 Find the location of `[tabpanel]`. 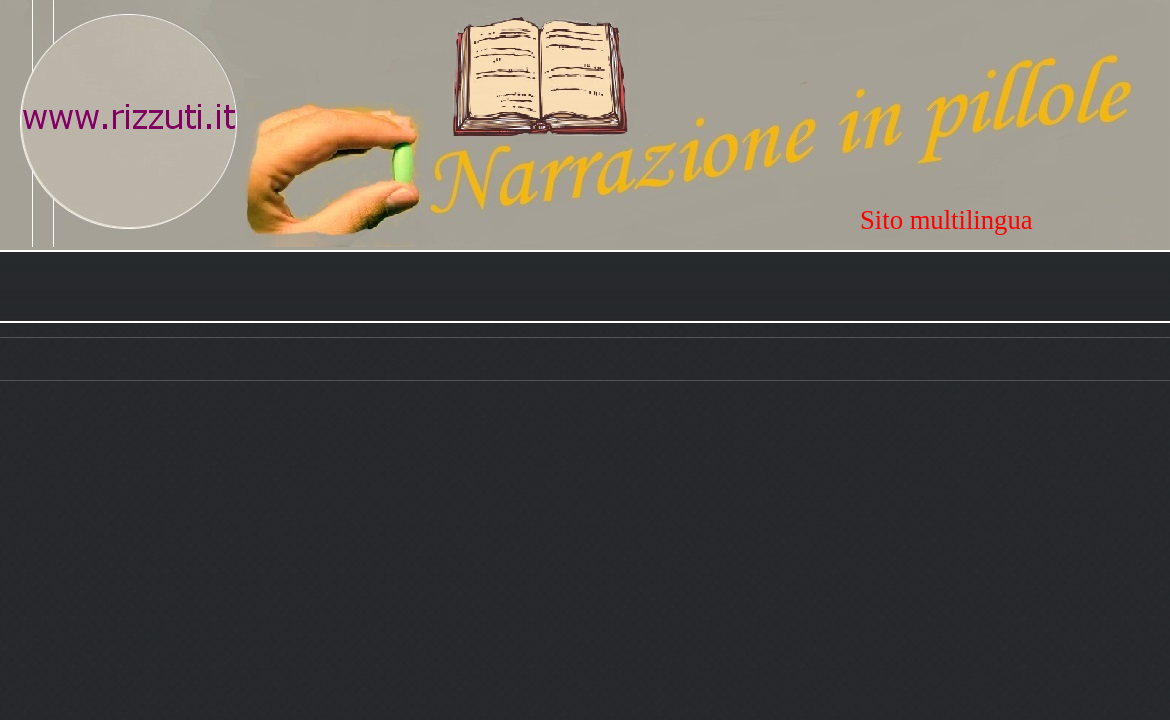

[tabpanel] is located at coordinates (1015, 220).